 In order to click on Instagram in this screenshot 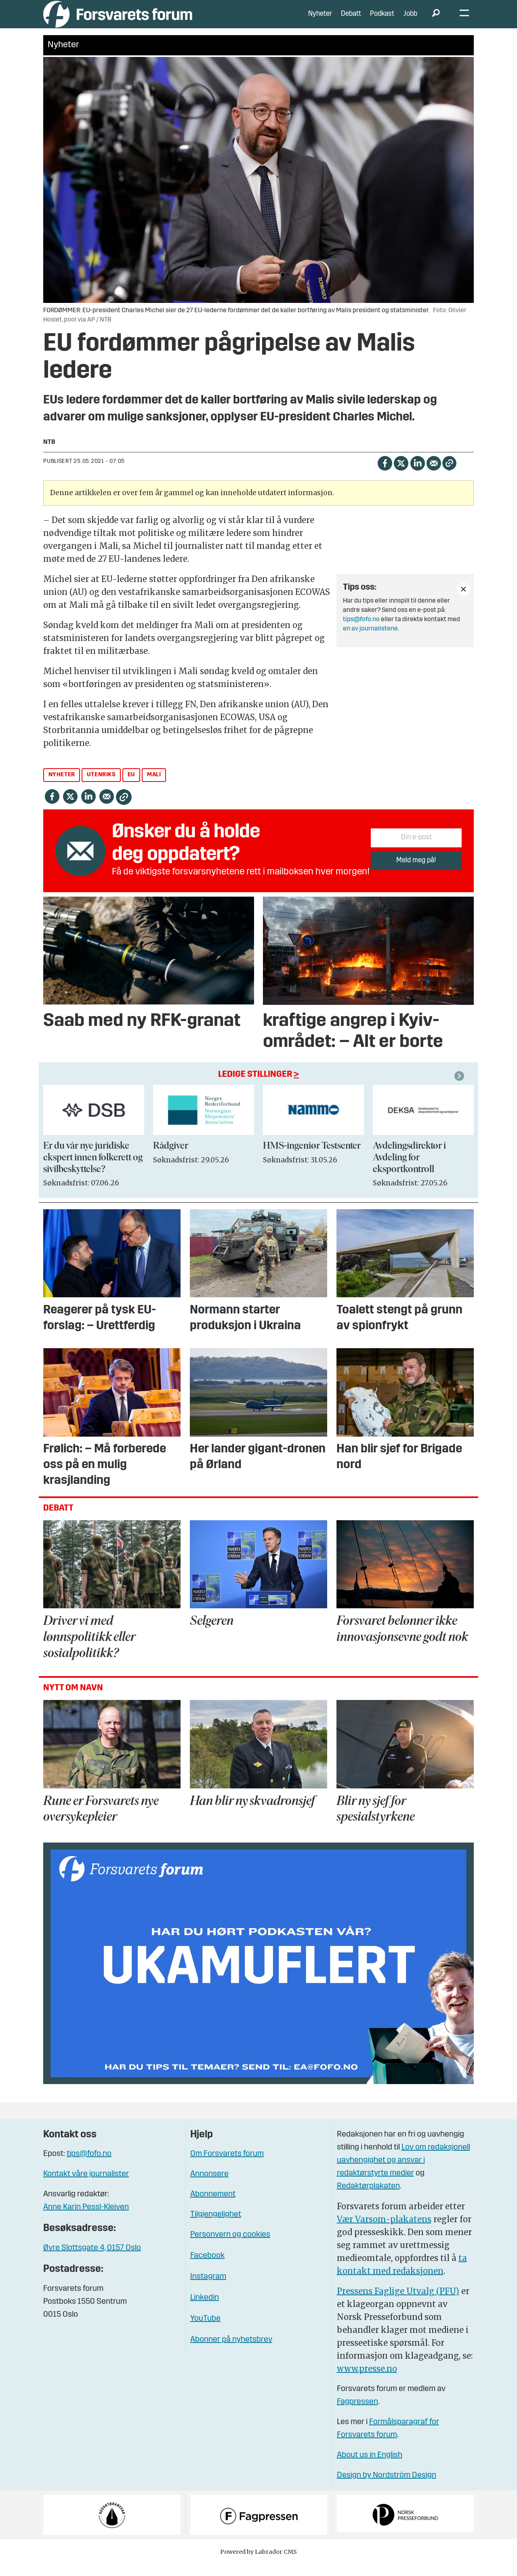, I will do `click(208, 2289)`.